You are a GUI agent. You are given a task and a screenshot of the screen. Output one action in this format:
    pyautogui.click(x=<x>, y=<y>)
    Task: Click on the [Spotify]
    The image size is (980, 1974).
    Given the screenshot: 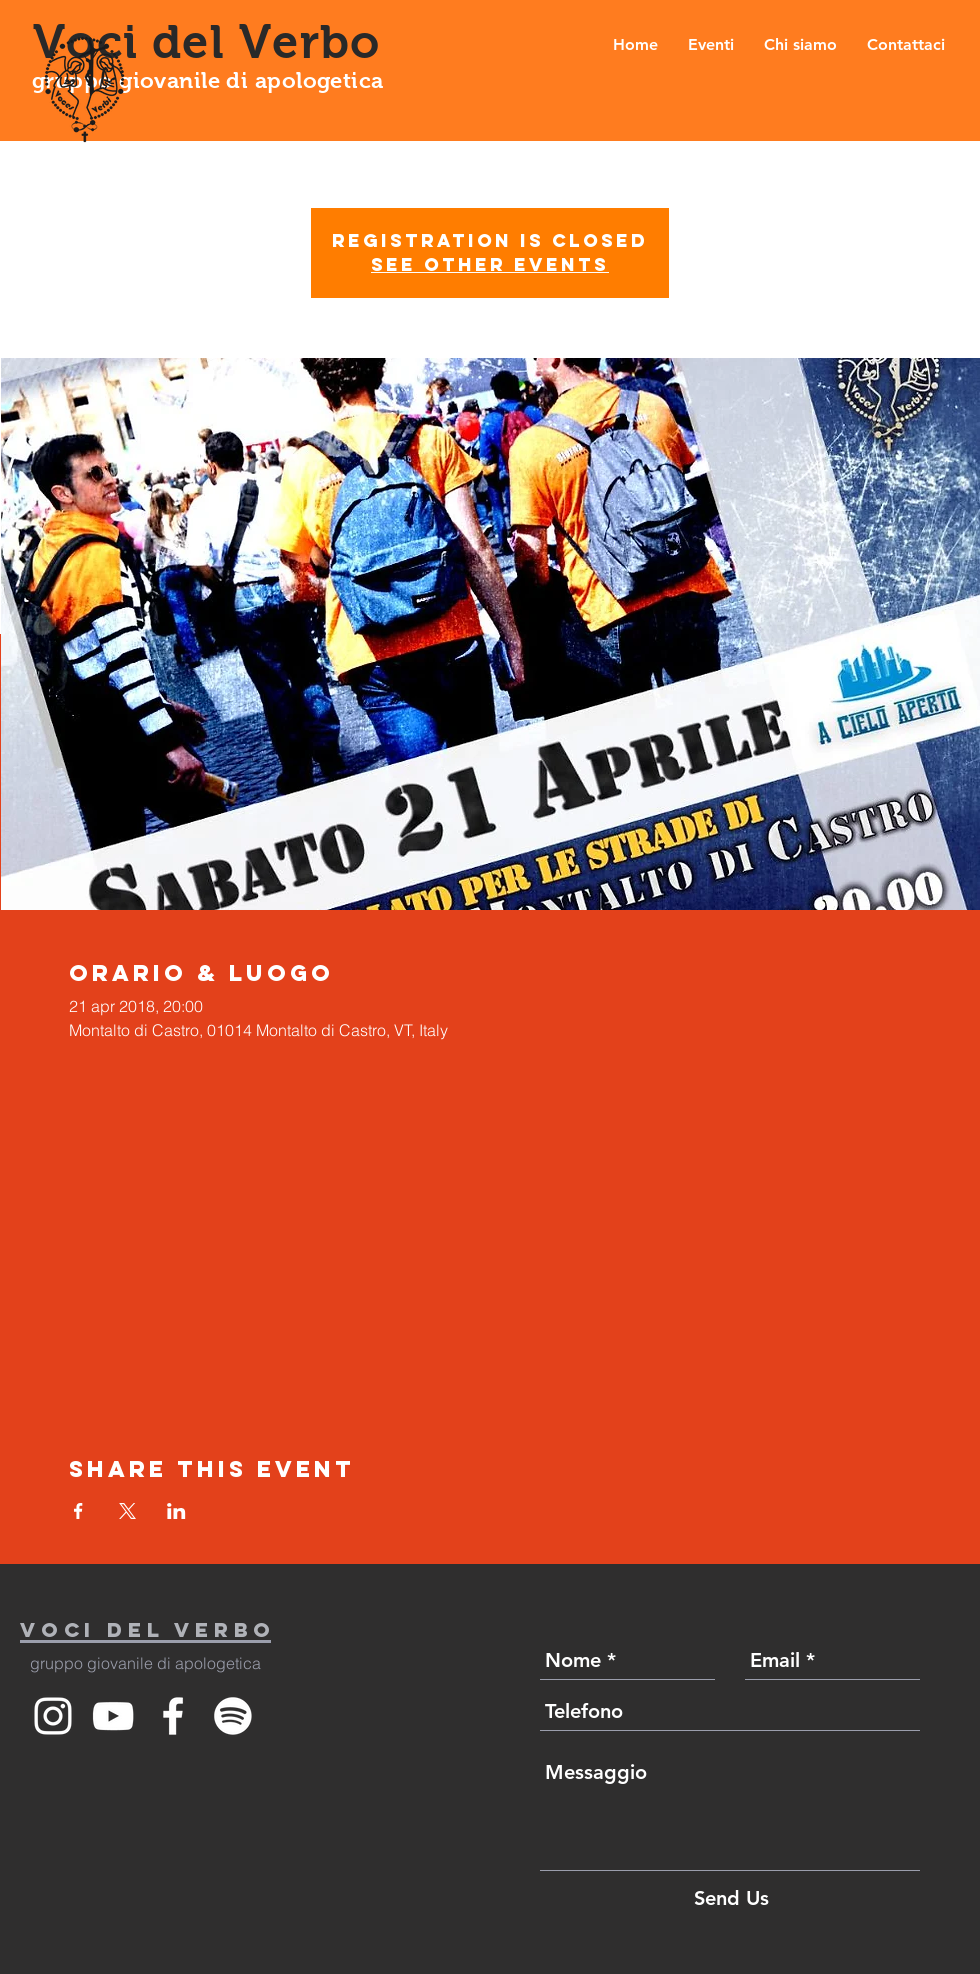 What is the action you would take?
    pyautogui.click(x=233, y=1716)
    